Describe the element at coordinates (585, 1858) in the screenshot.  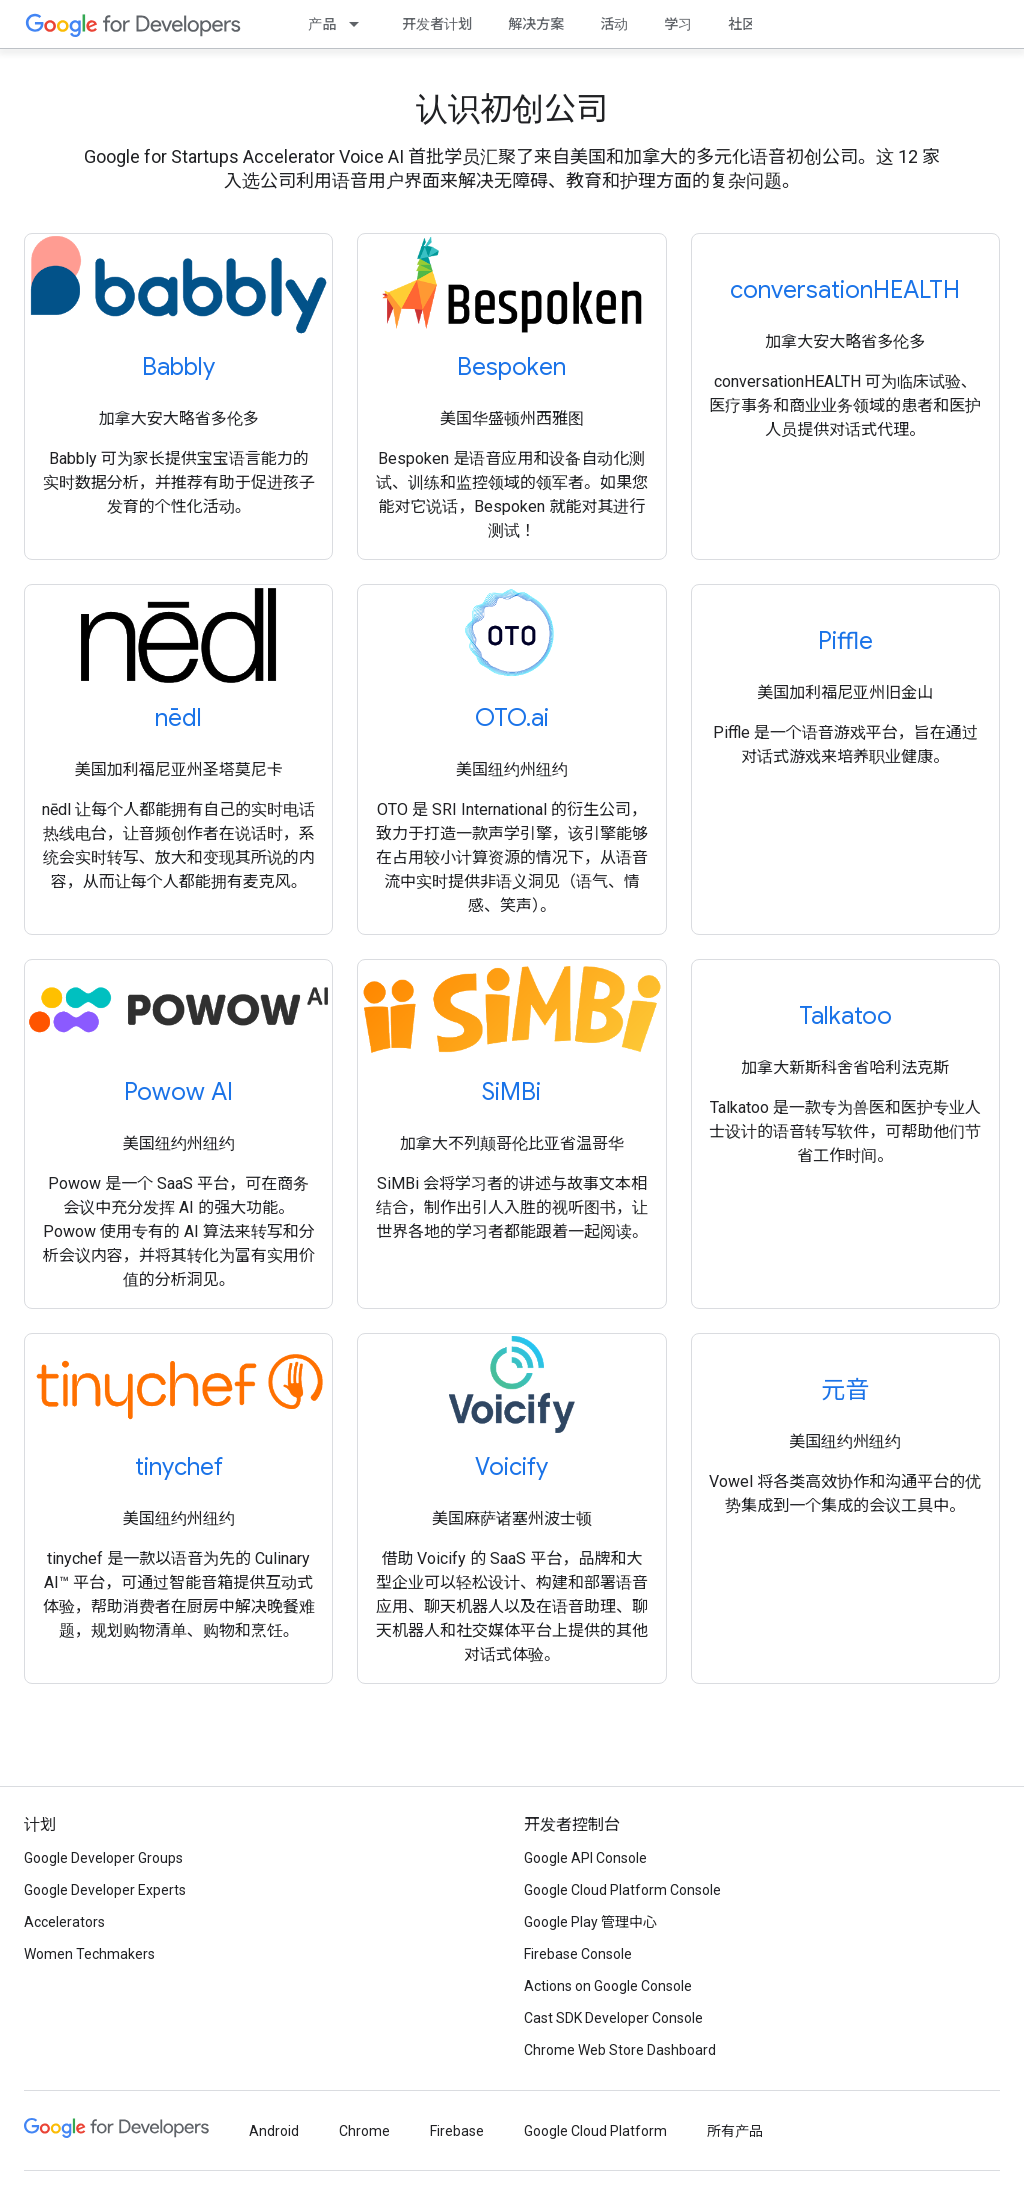
I see `Google API Console` at that location.